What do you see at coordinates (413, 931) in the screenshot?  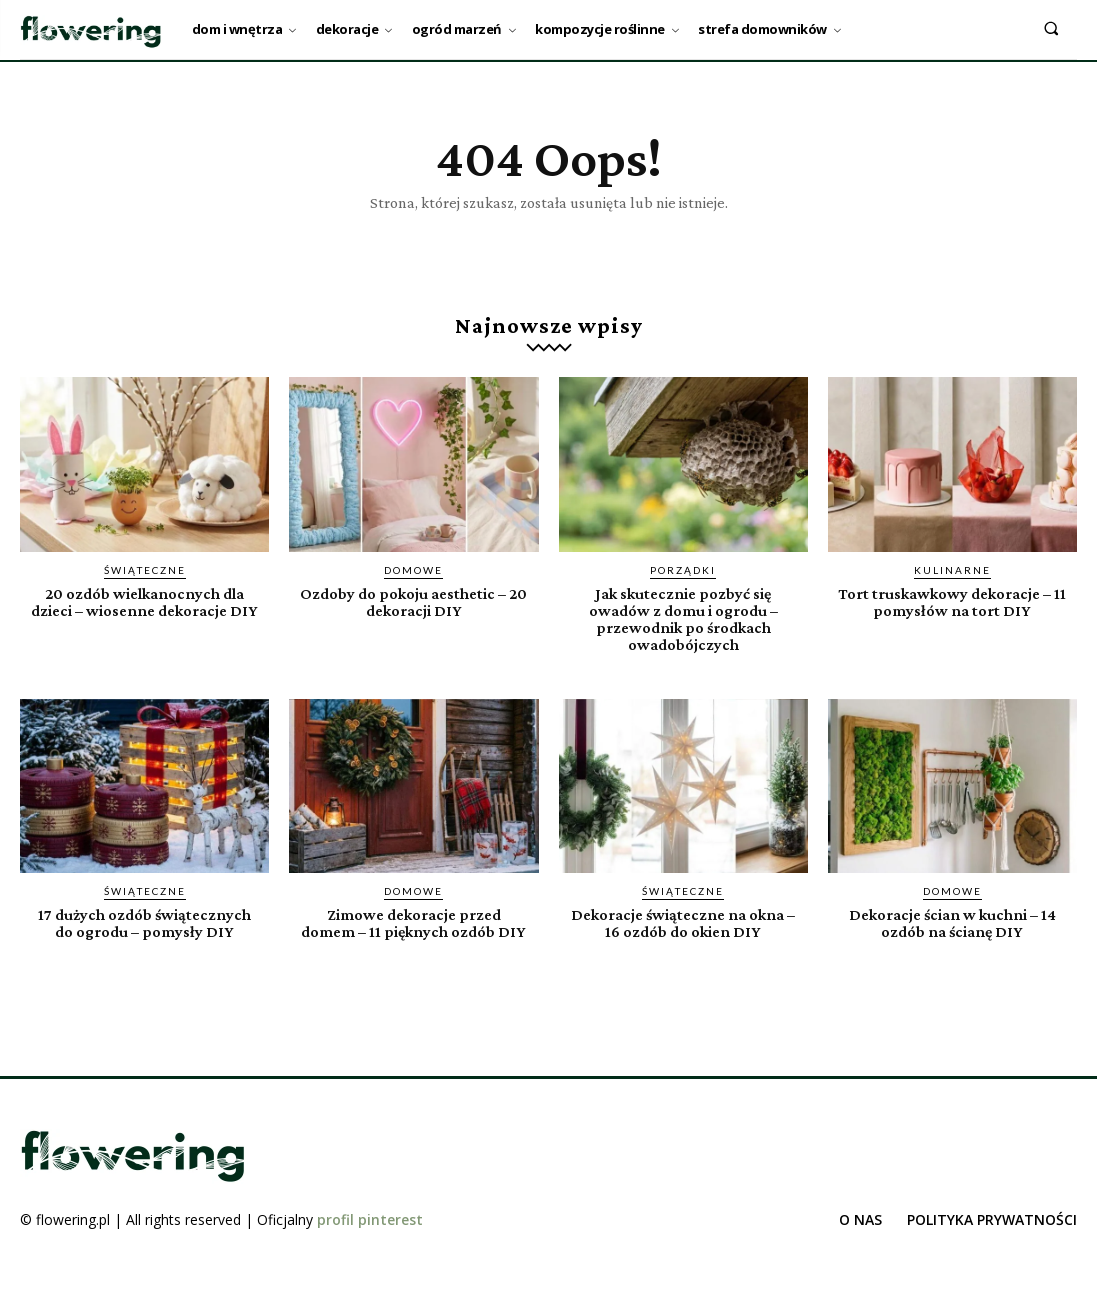 I see `Zimowe dekoracje przed domem – 11 pięknych ozdób DIY` at bounding box center [413, 931].